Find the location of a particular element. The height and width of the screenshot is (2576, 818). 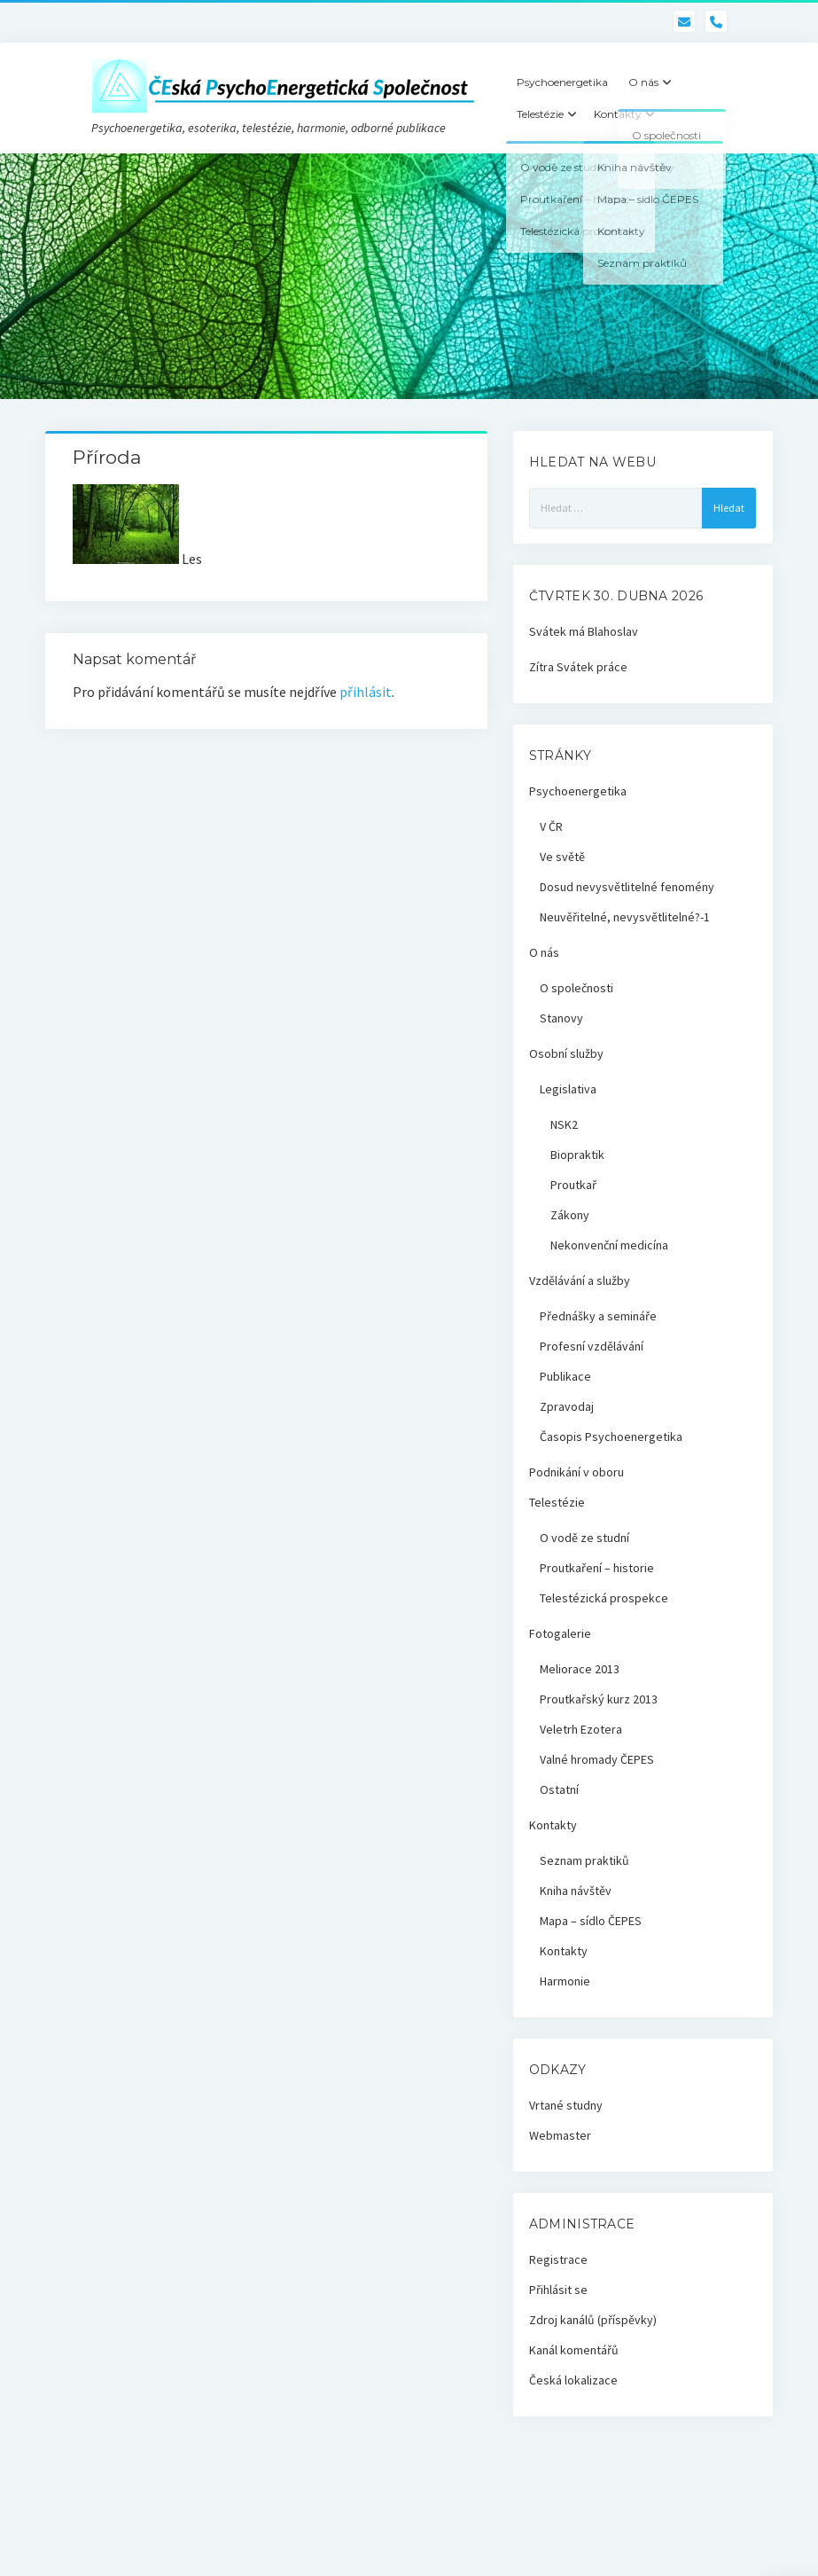

Nekonvenční medicína is located at coordinates (609, 1245).